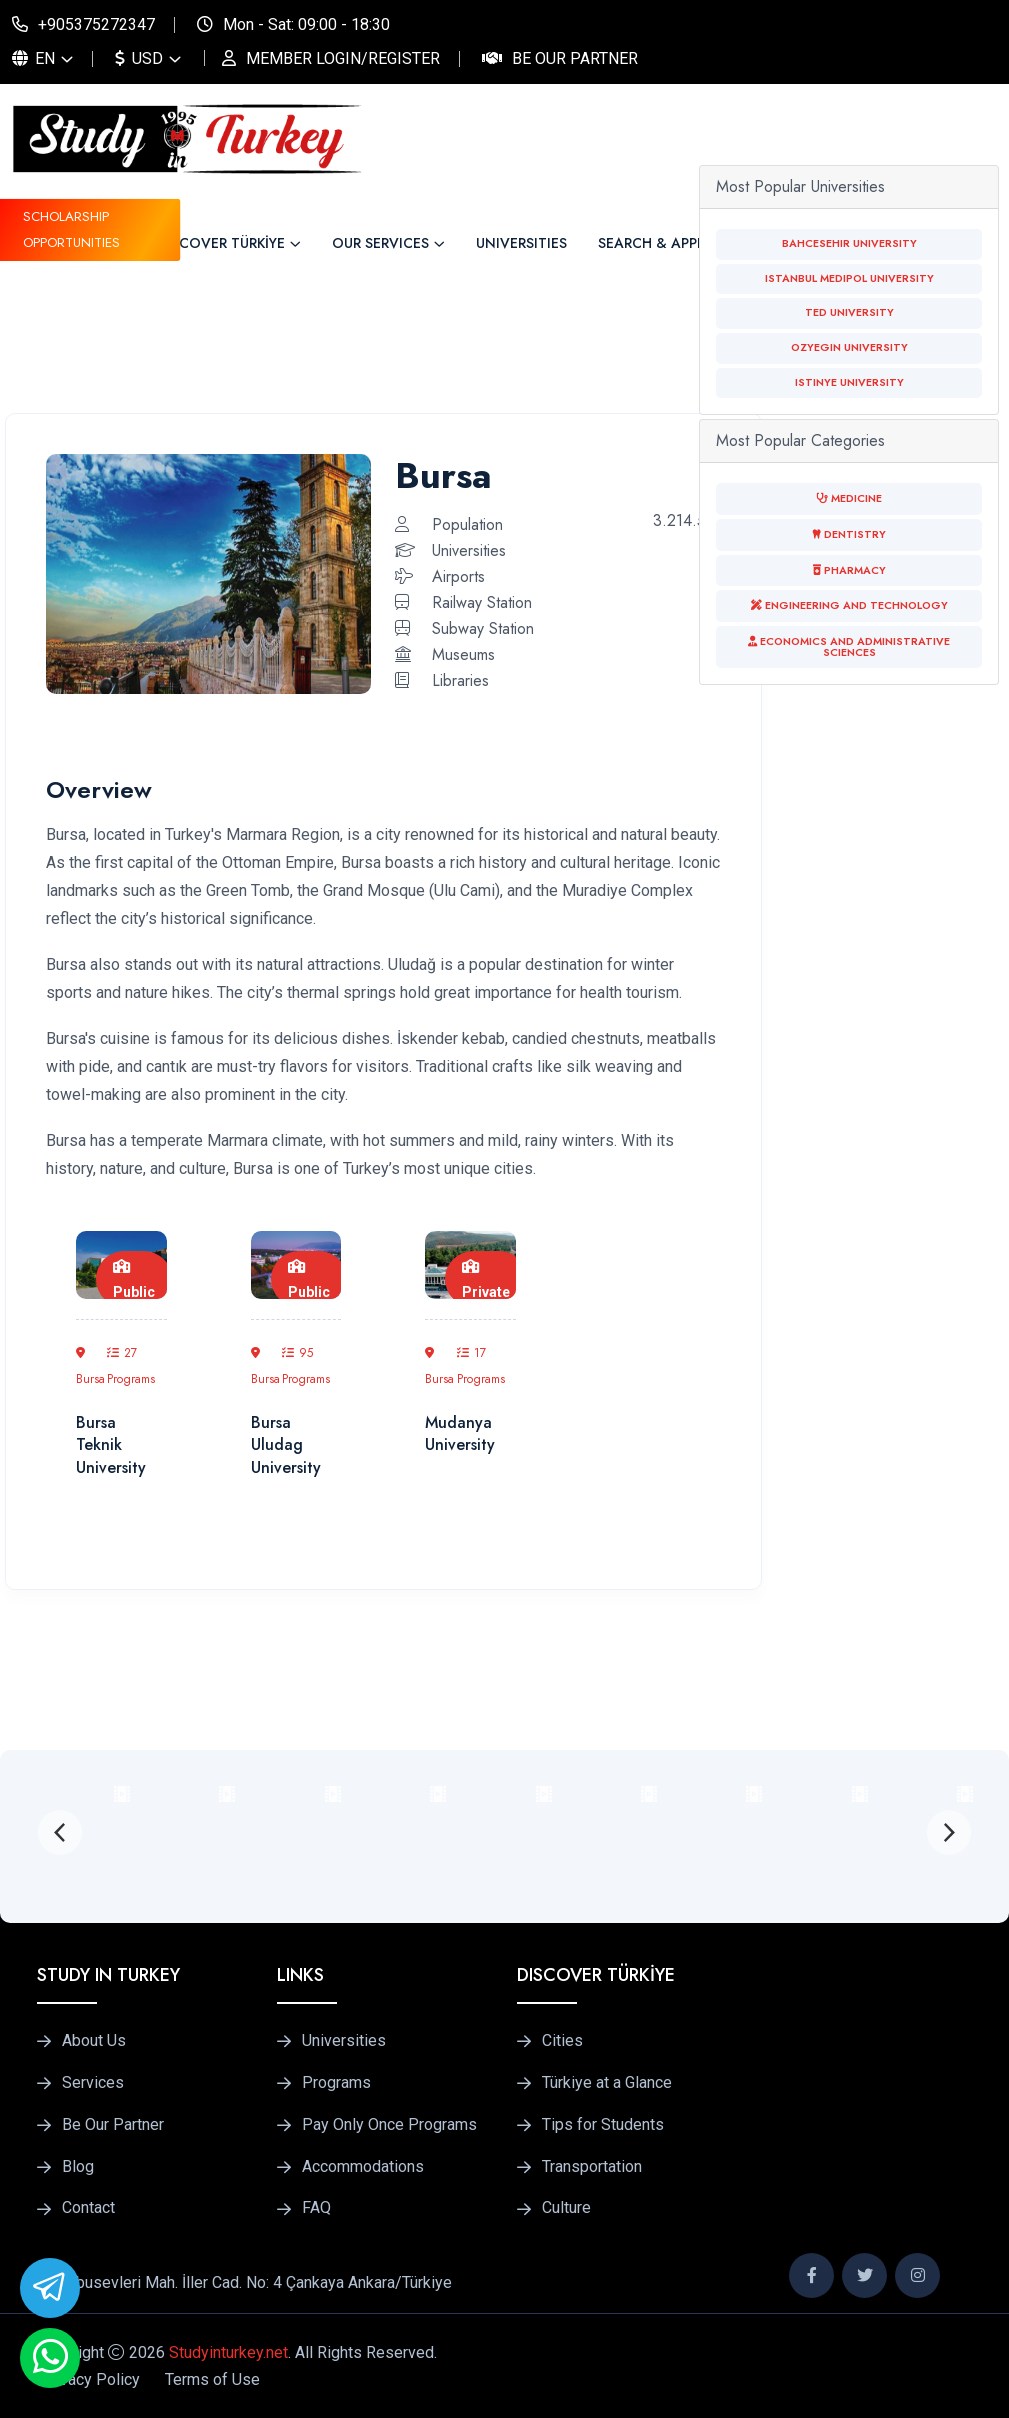  I want to click on Services, so click(93, 2083).